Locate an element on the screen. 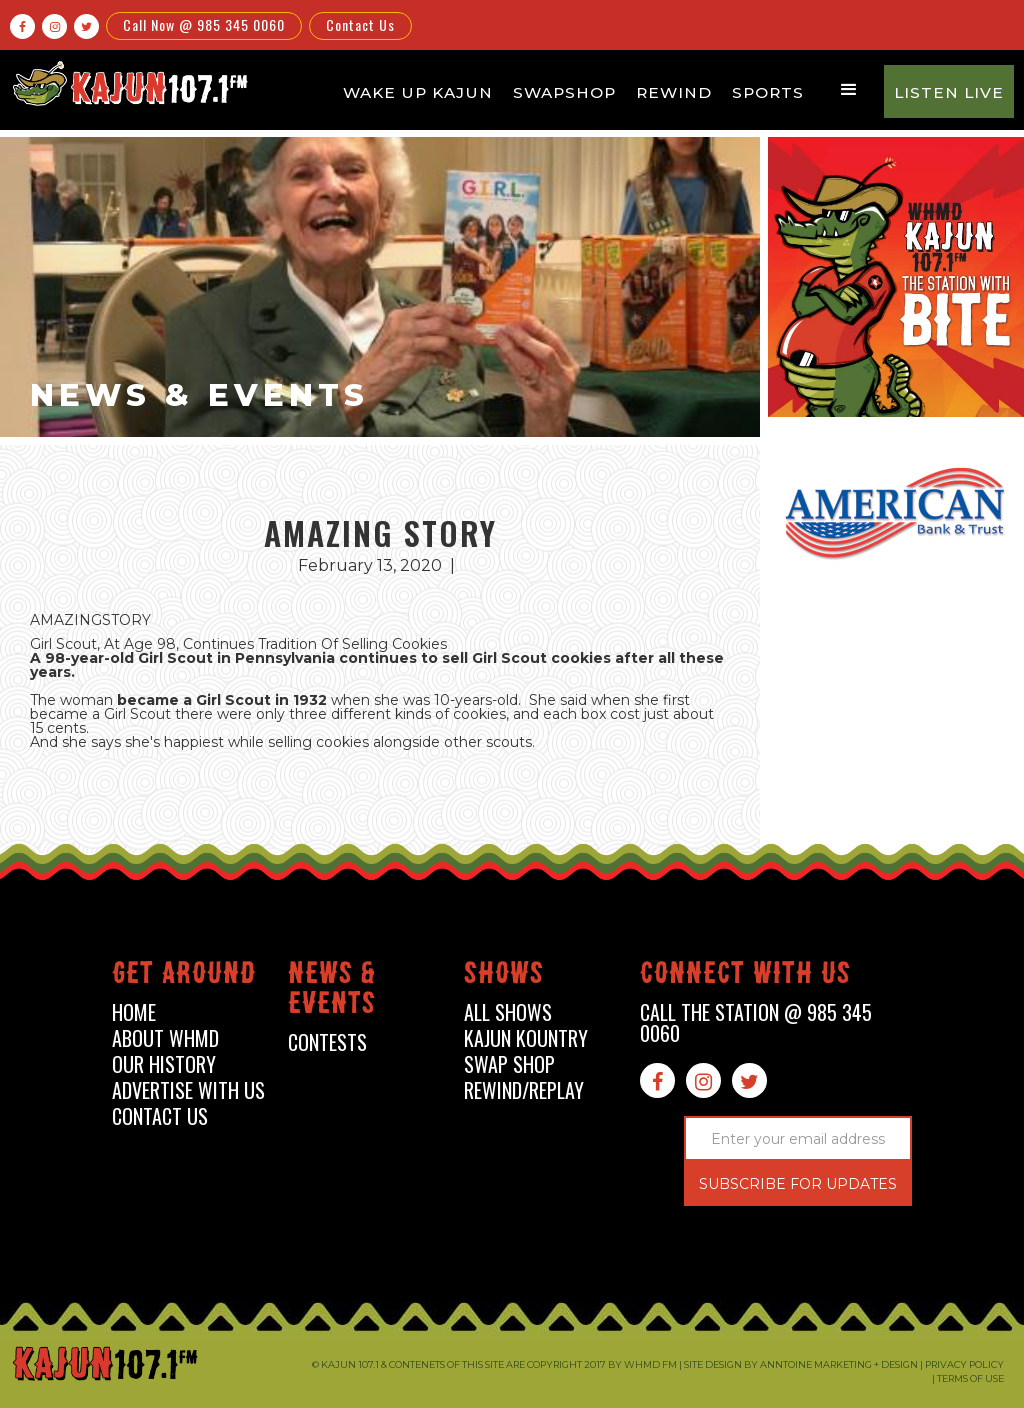 This screenshot has width=1024, height=1408. Rewind is located at coordinates (674, 92).